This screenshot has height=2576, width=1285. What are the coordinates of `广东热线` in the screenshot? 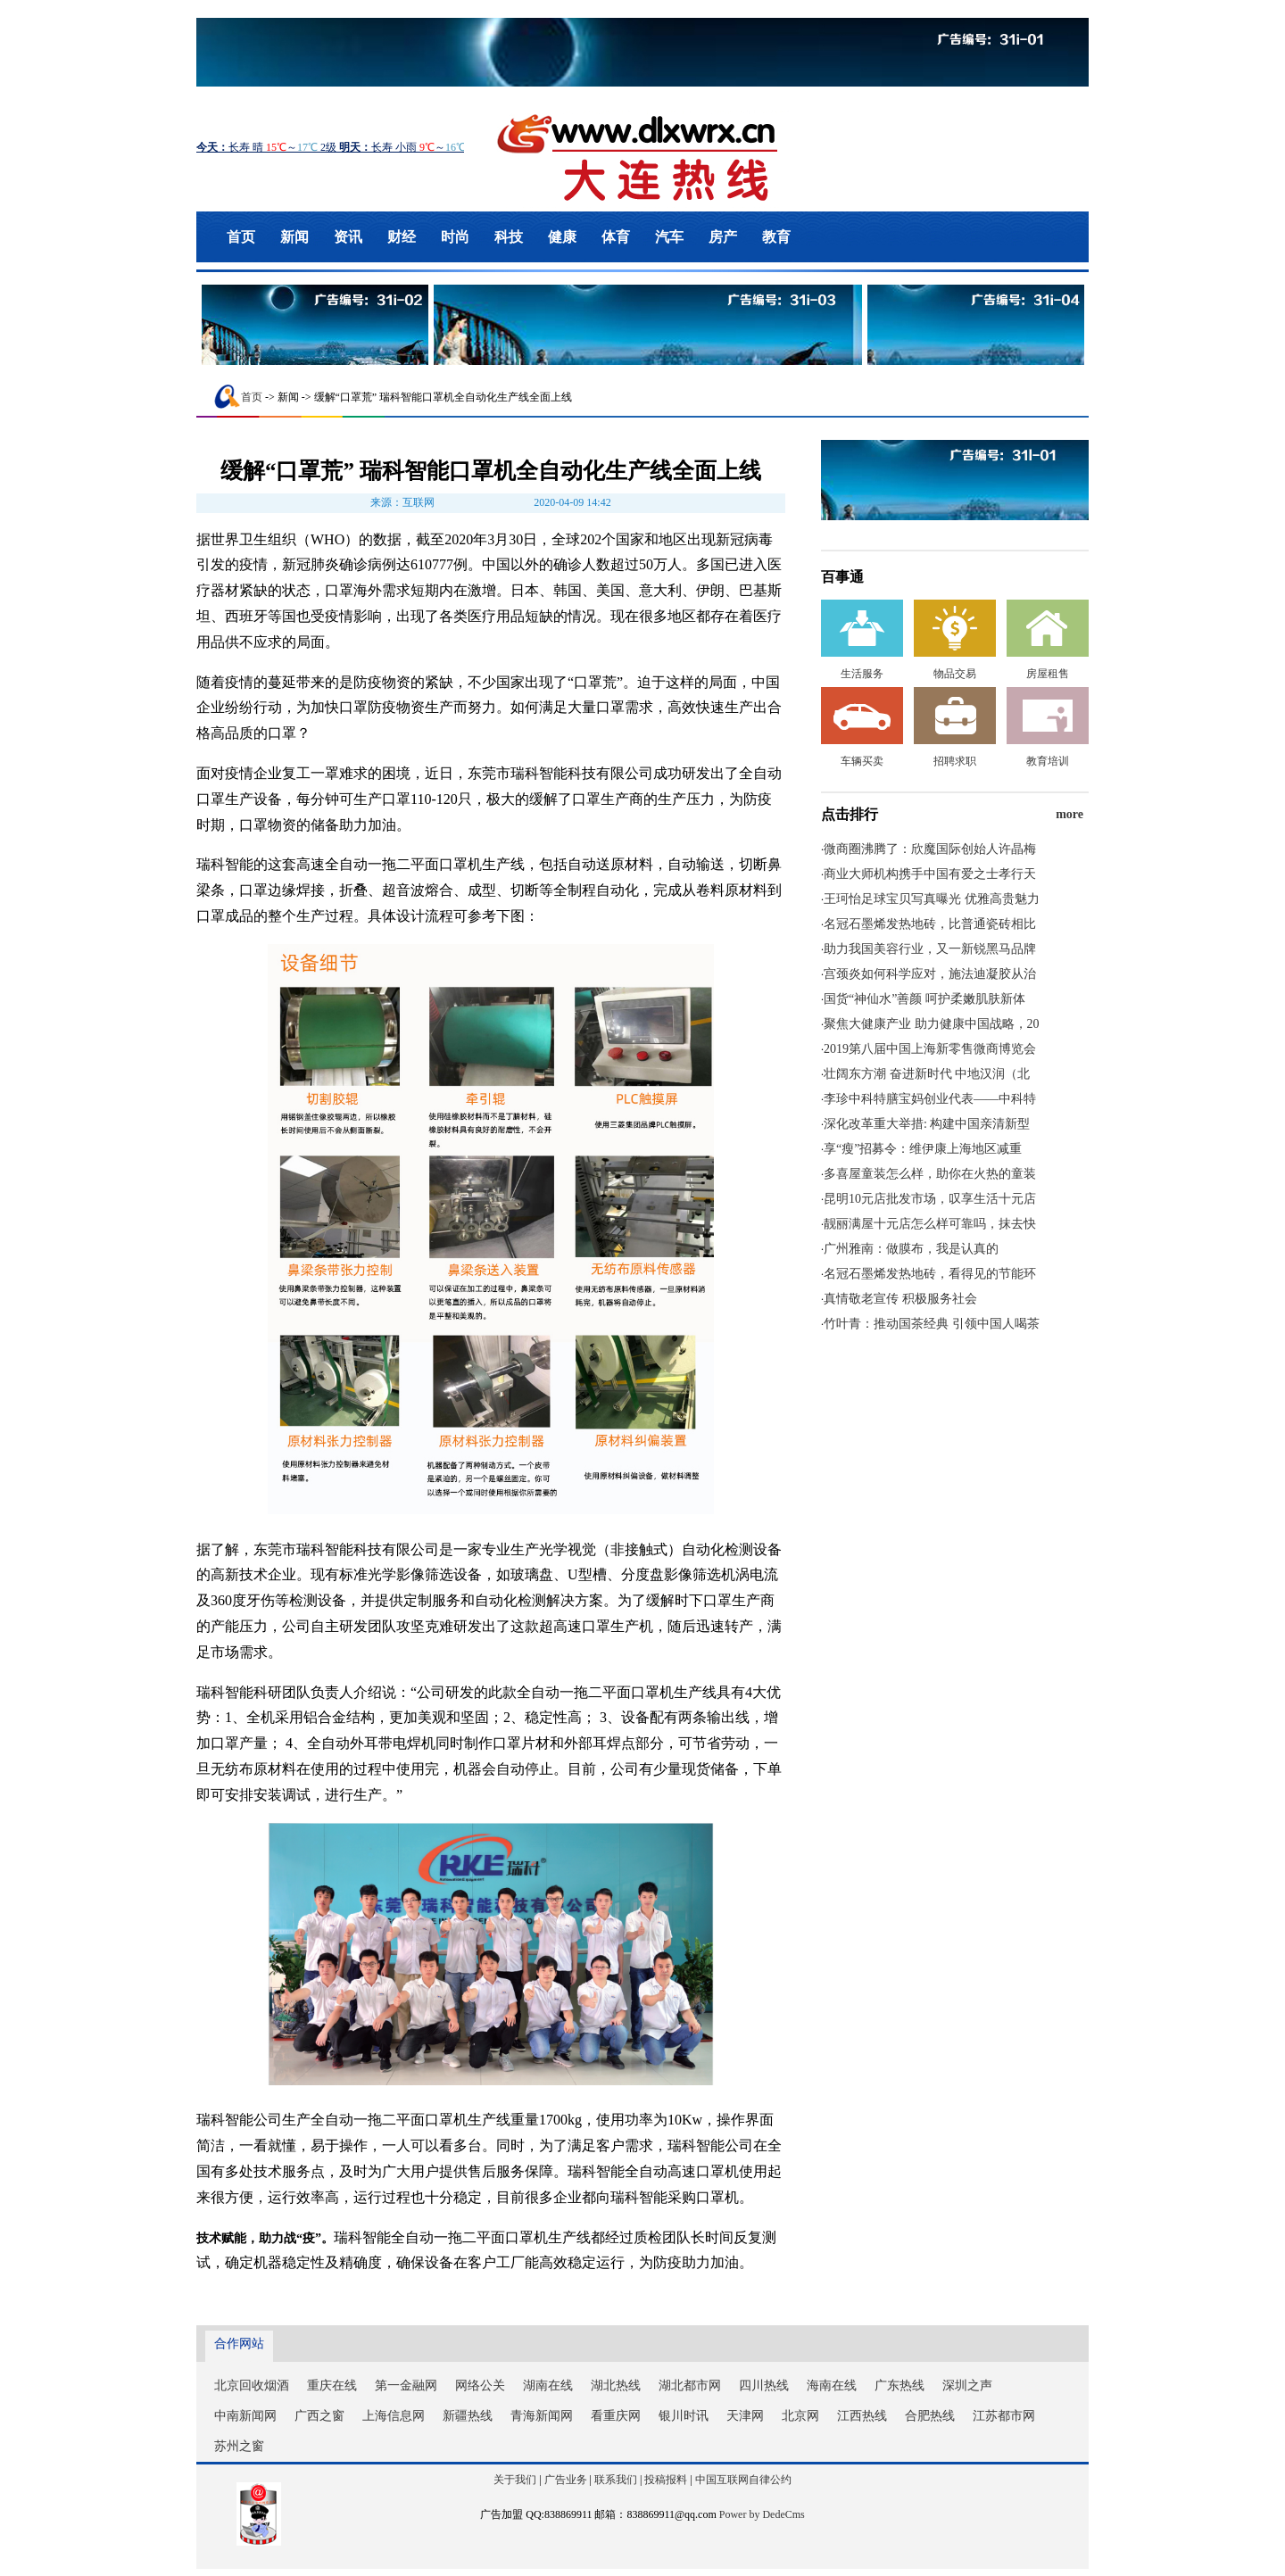 It's located at (899, 2385).